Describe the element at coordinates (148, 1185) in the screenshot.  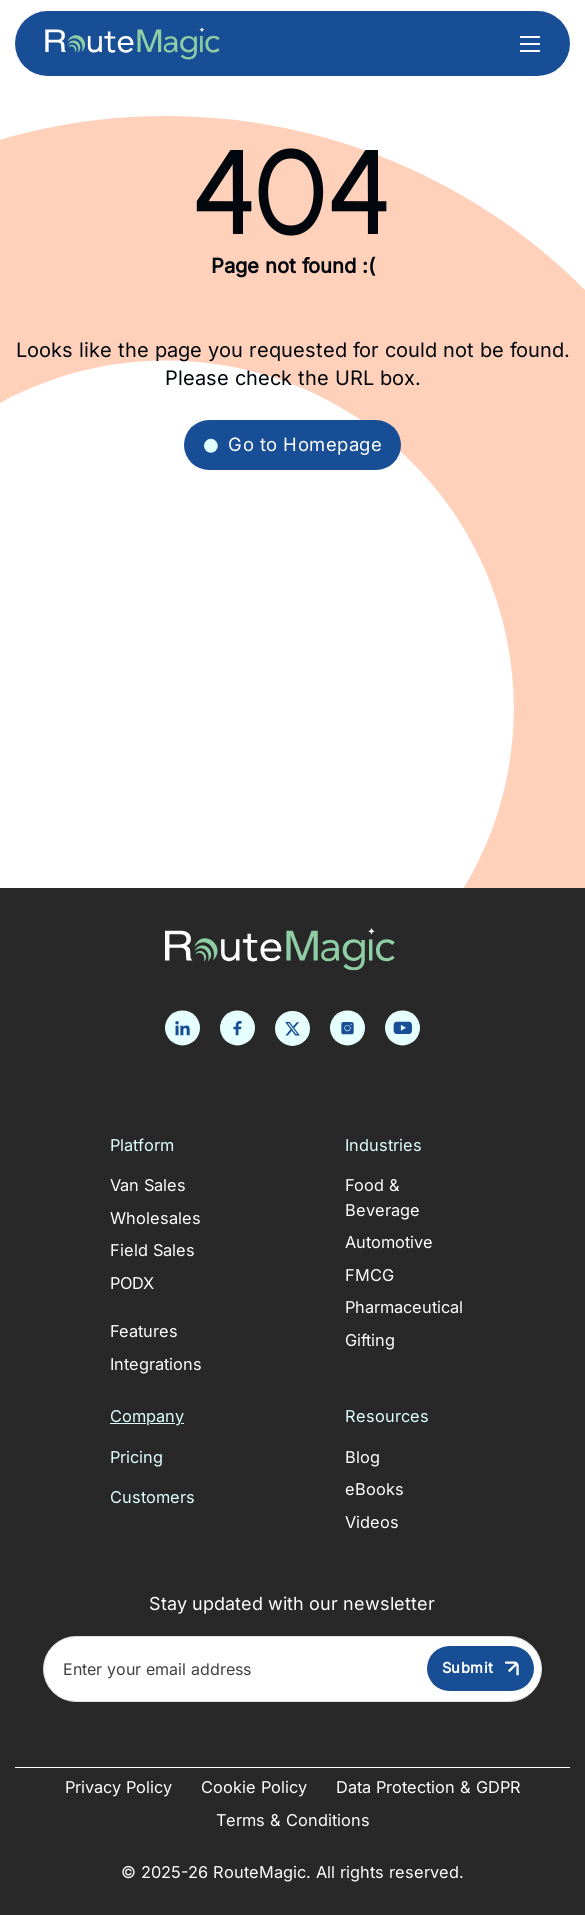
I see `Van Sales` at that location.